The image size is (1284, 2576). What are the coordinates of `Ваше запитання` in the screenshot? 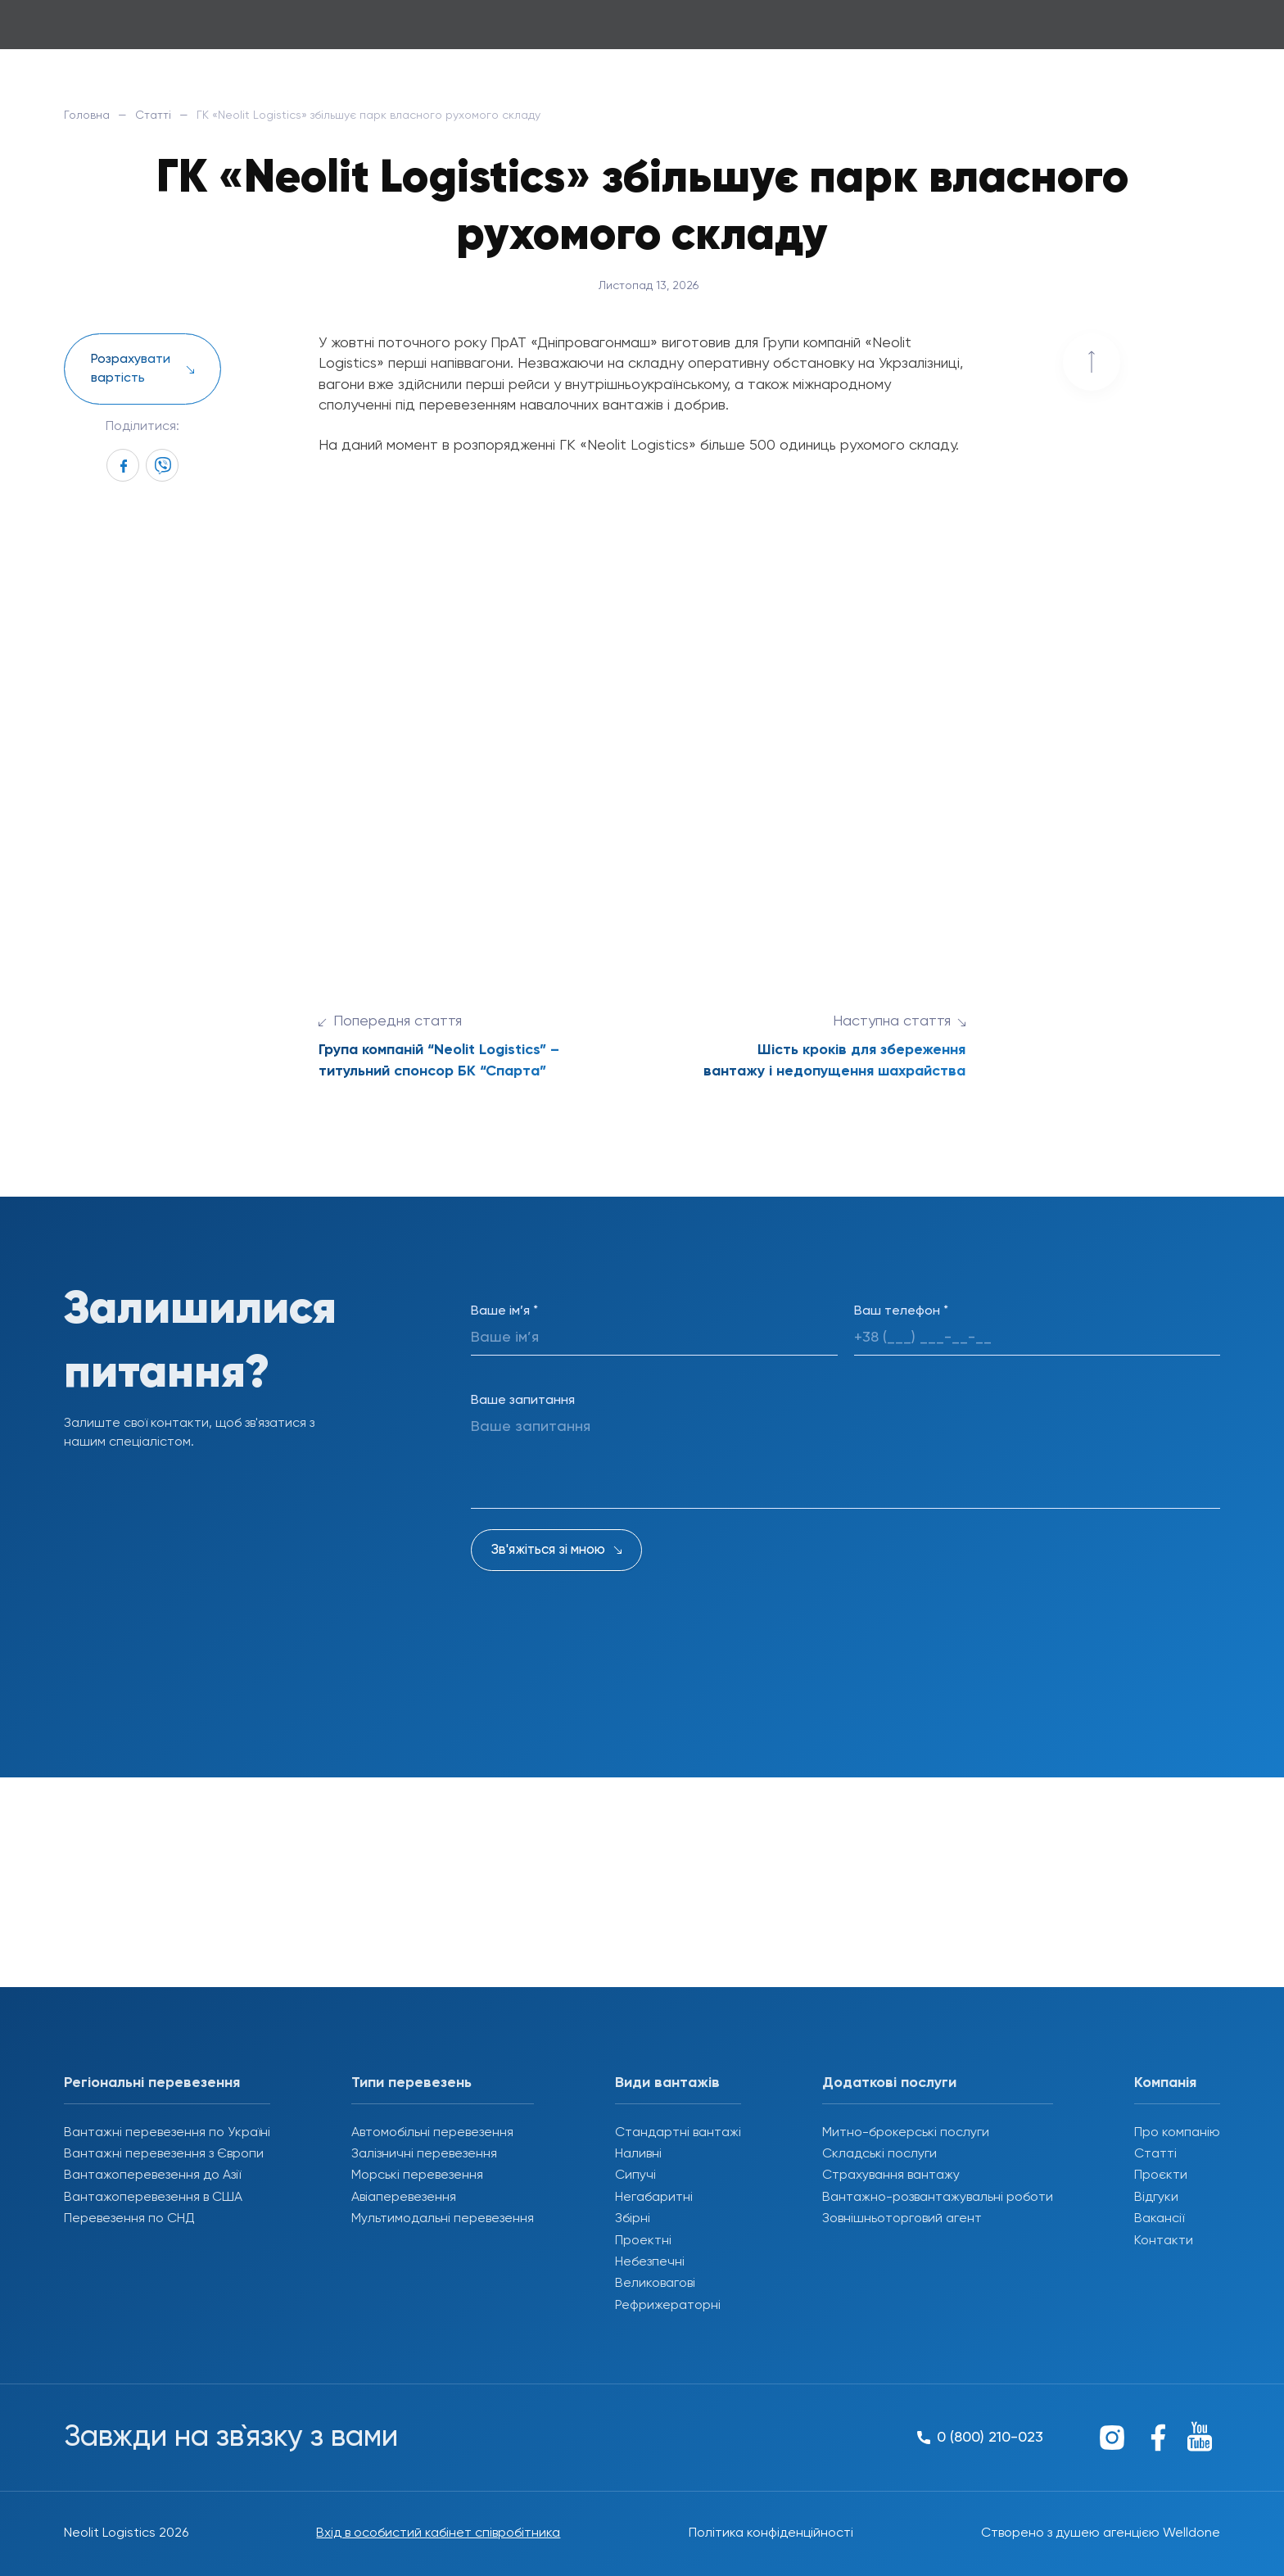 It's located at (523, 1400).